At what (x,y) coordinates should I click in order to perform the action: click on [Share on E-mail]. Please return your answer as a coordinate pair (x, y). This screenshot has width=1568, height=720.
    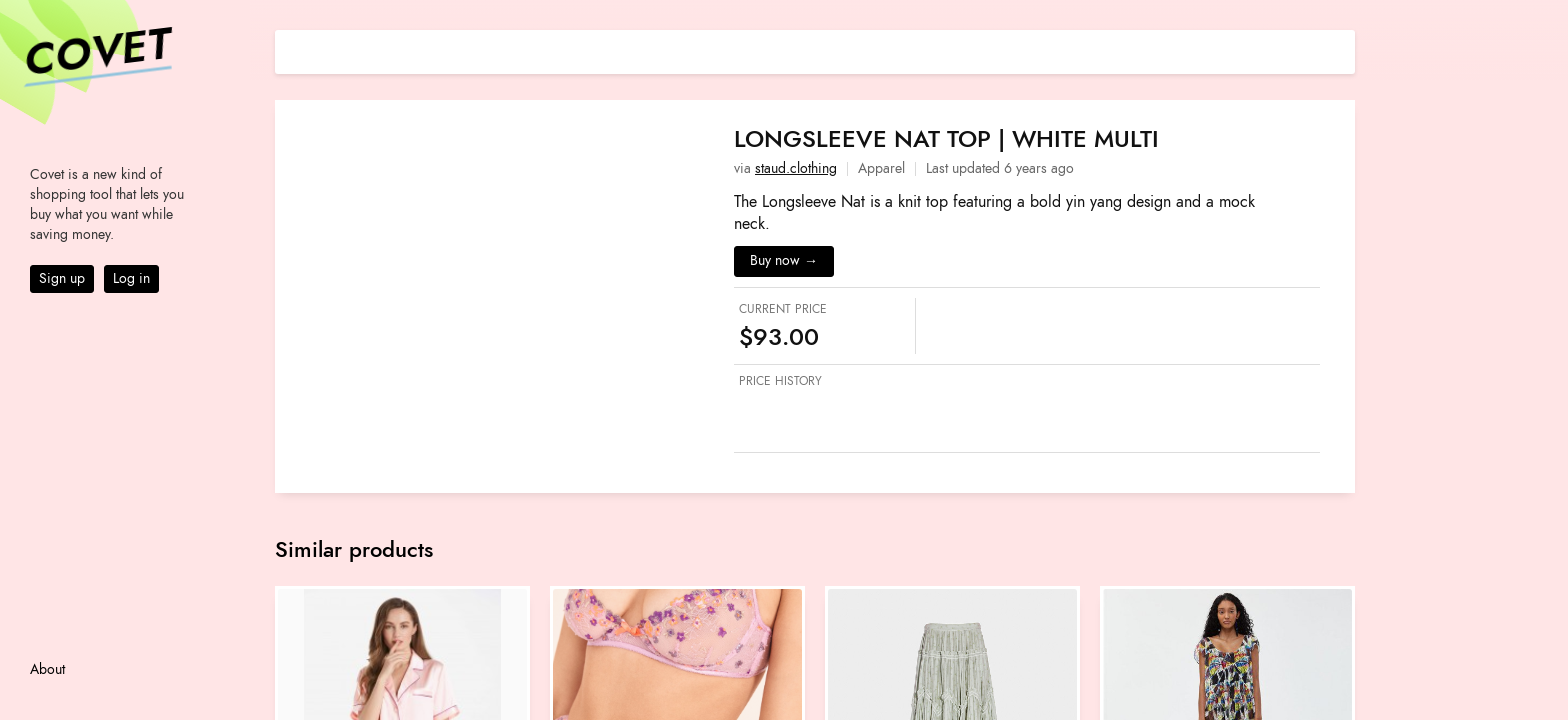
    Looking at the image, I should click on (1340, 49).